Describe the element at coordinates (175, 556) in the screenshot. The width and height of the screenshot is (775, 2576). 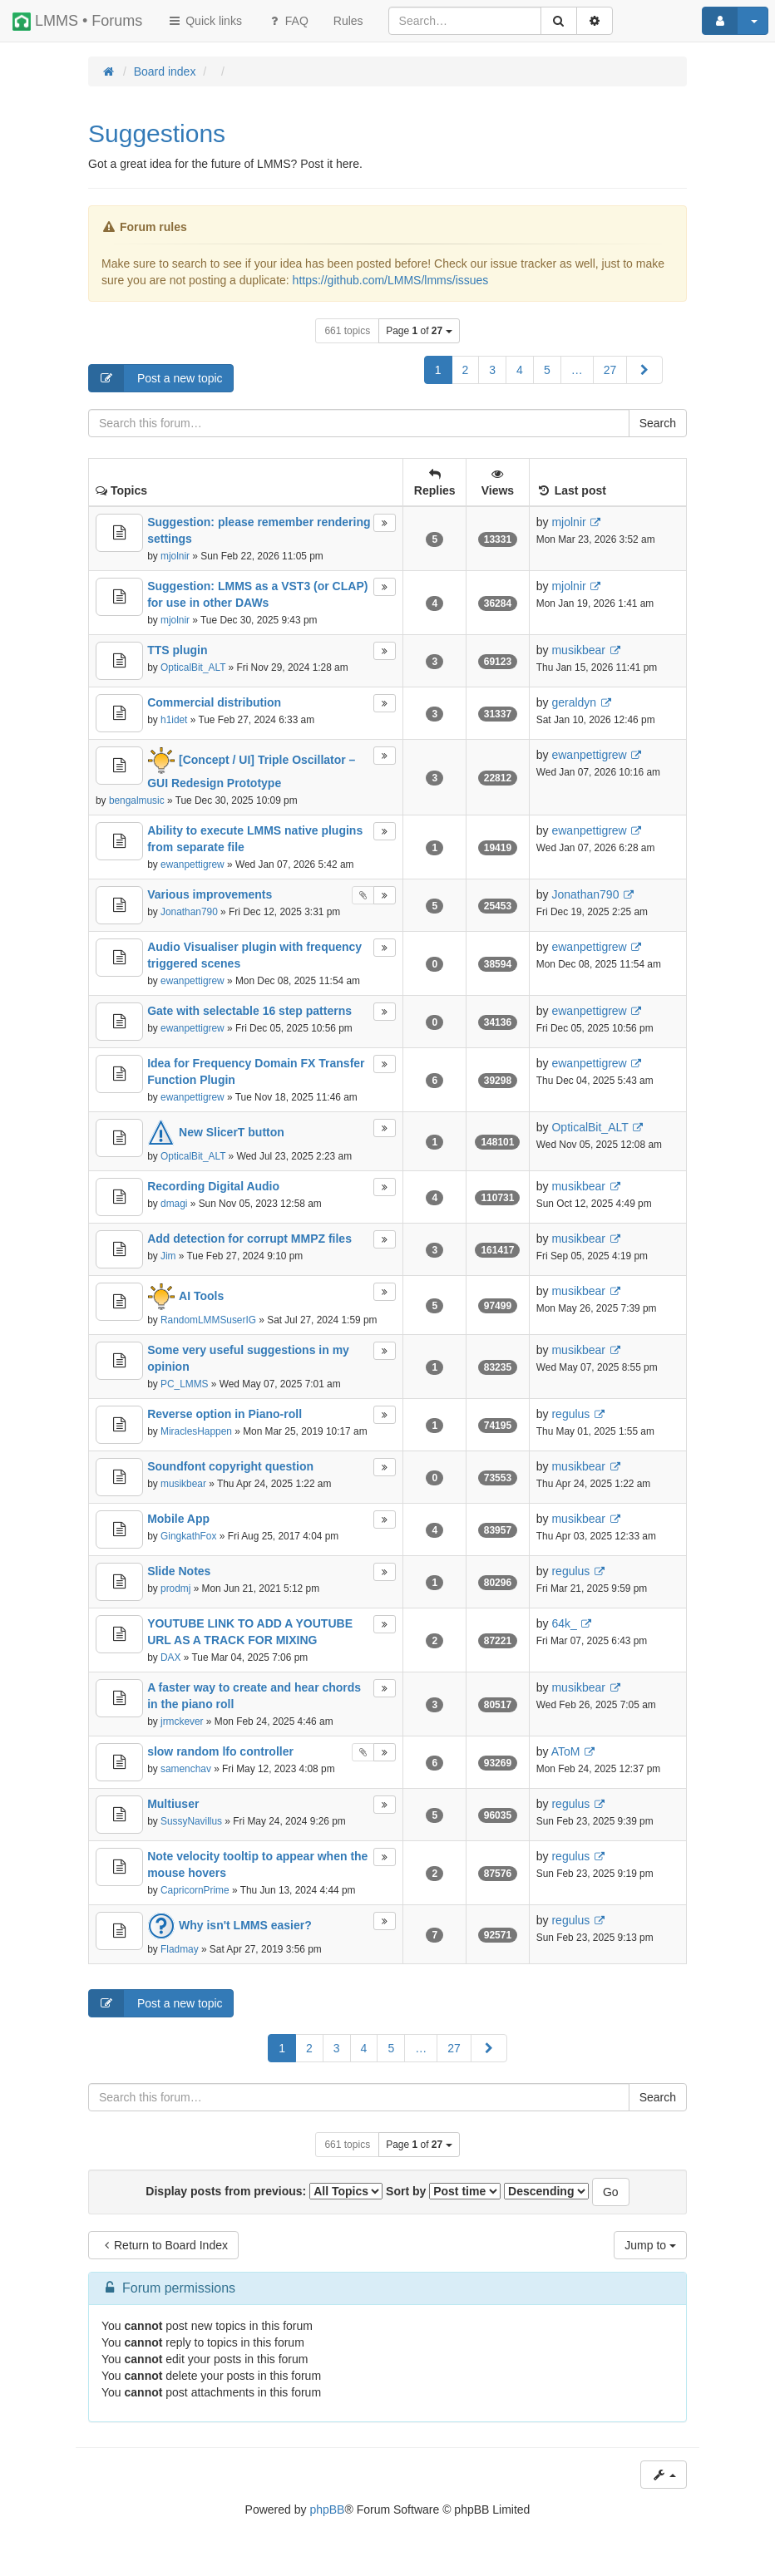
I see `mjolnir` at that location.